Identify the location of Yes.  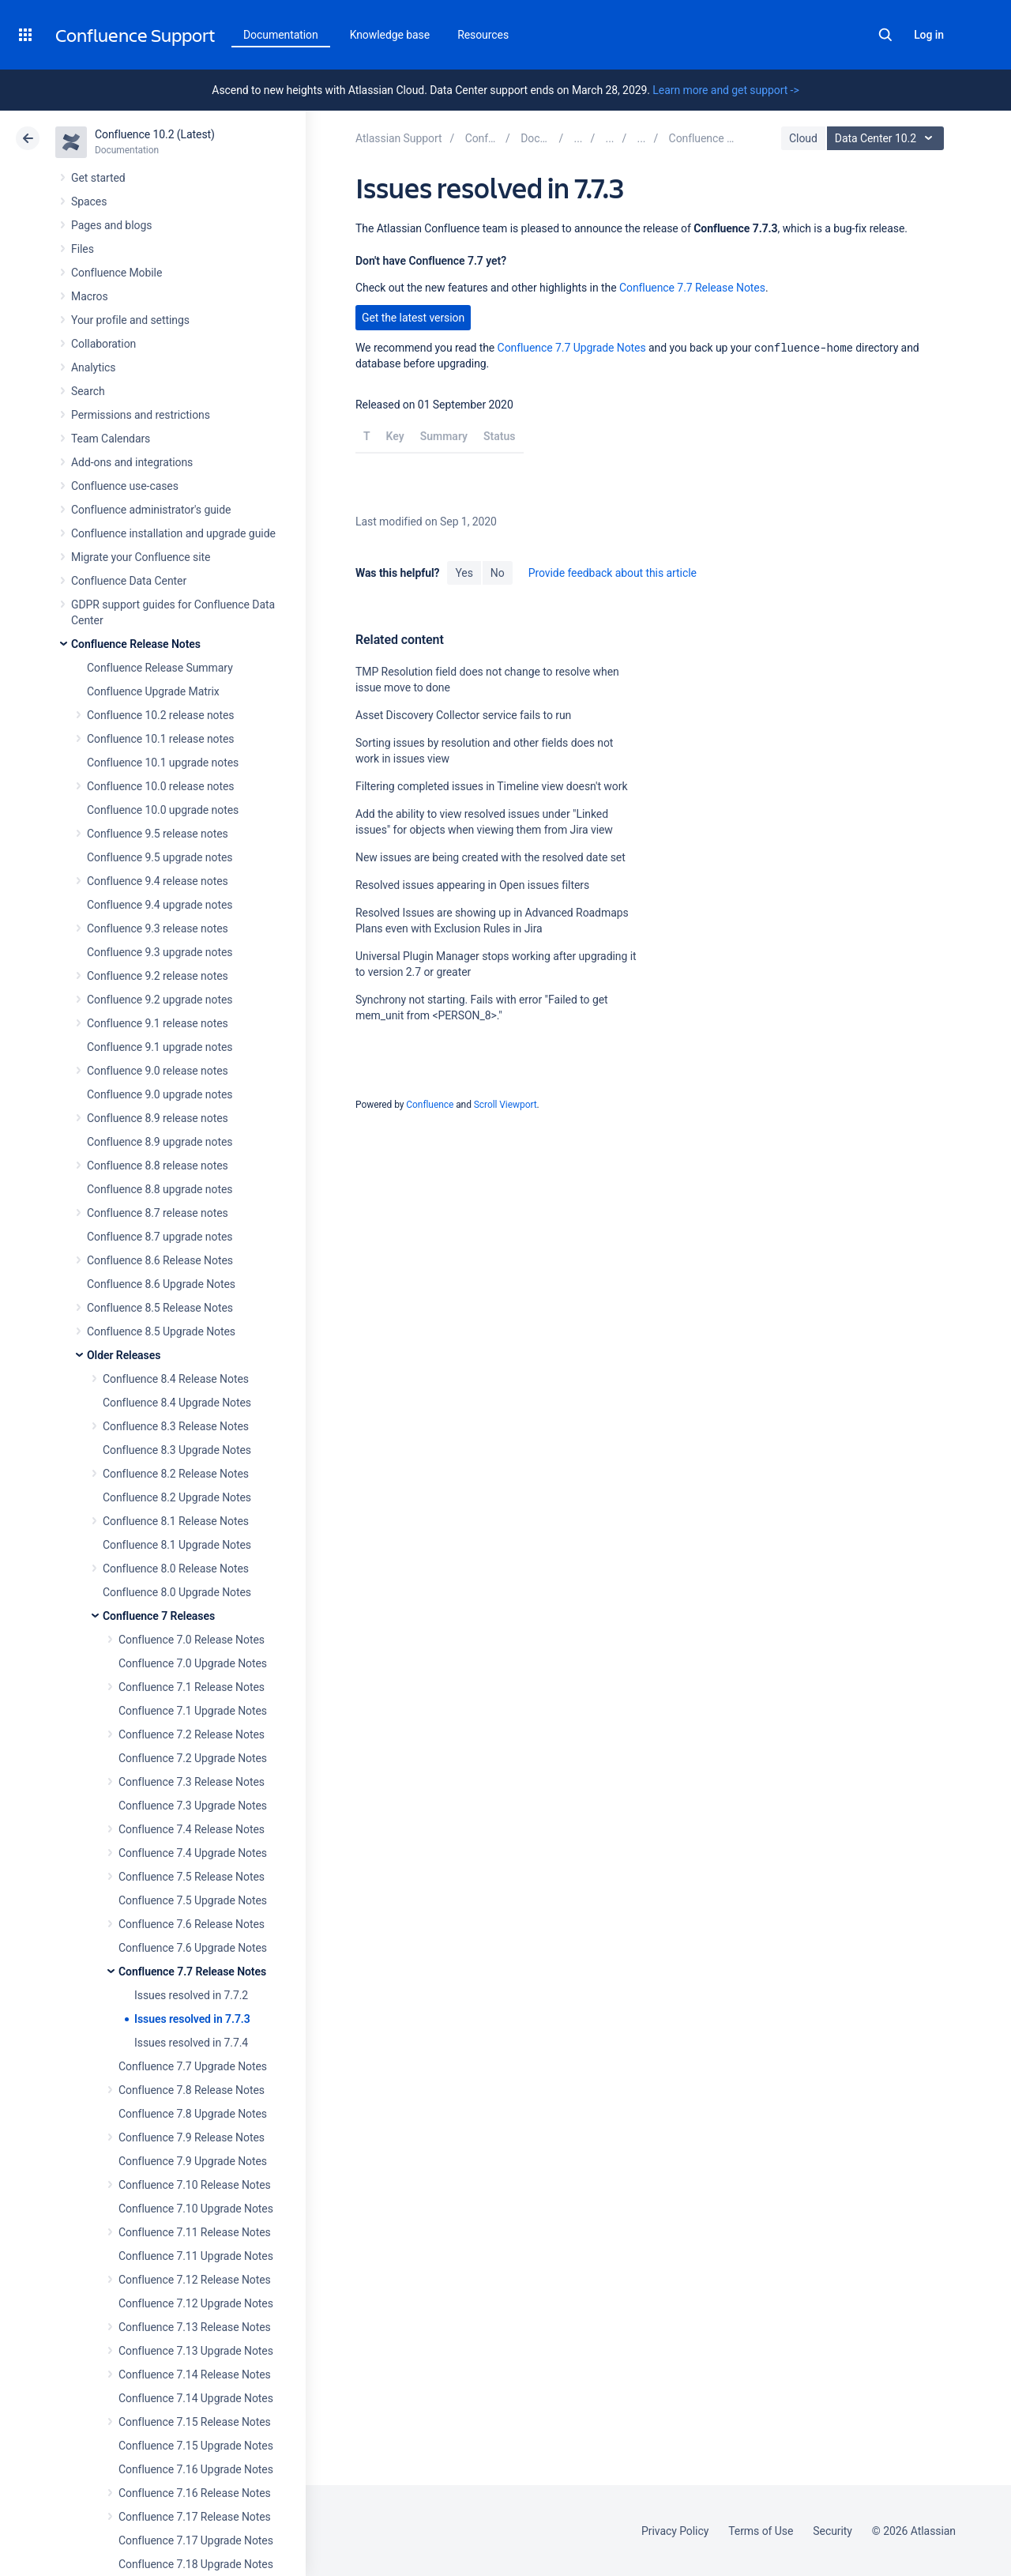
(463, 573).